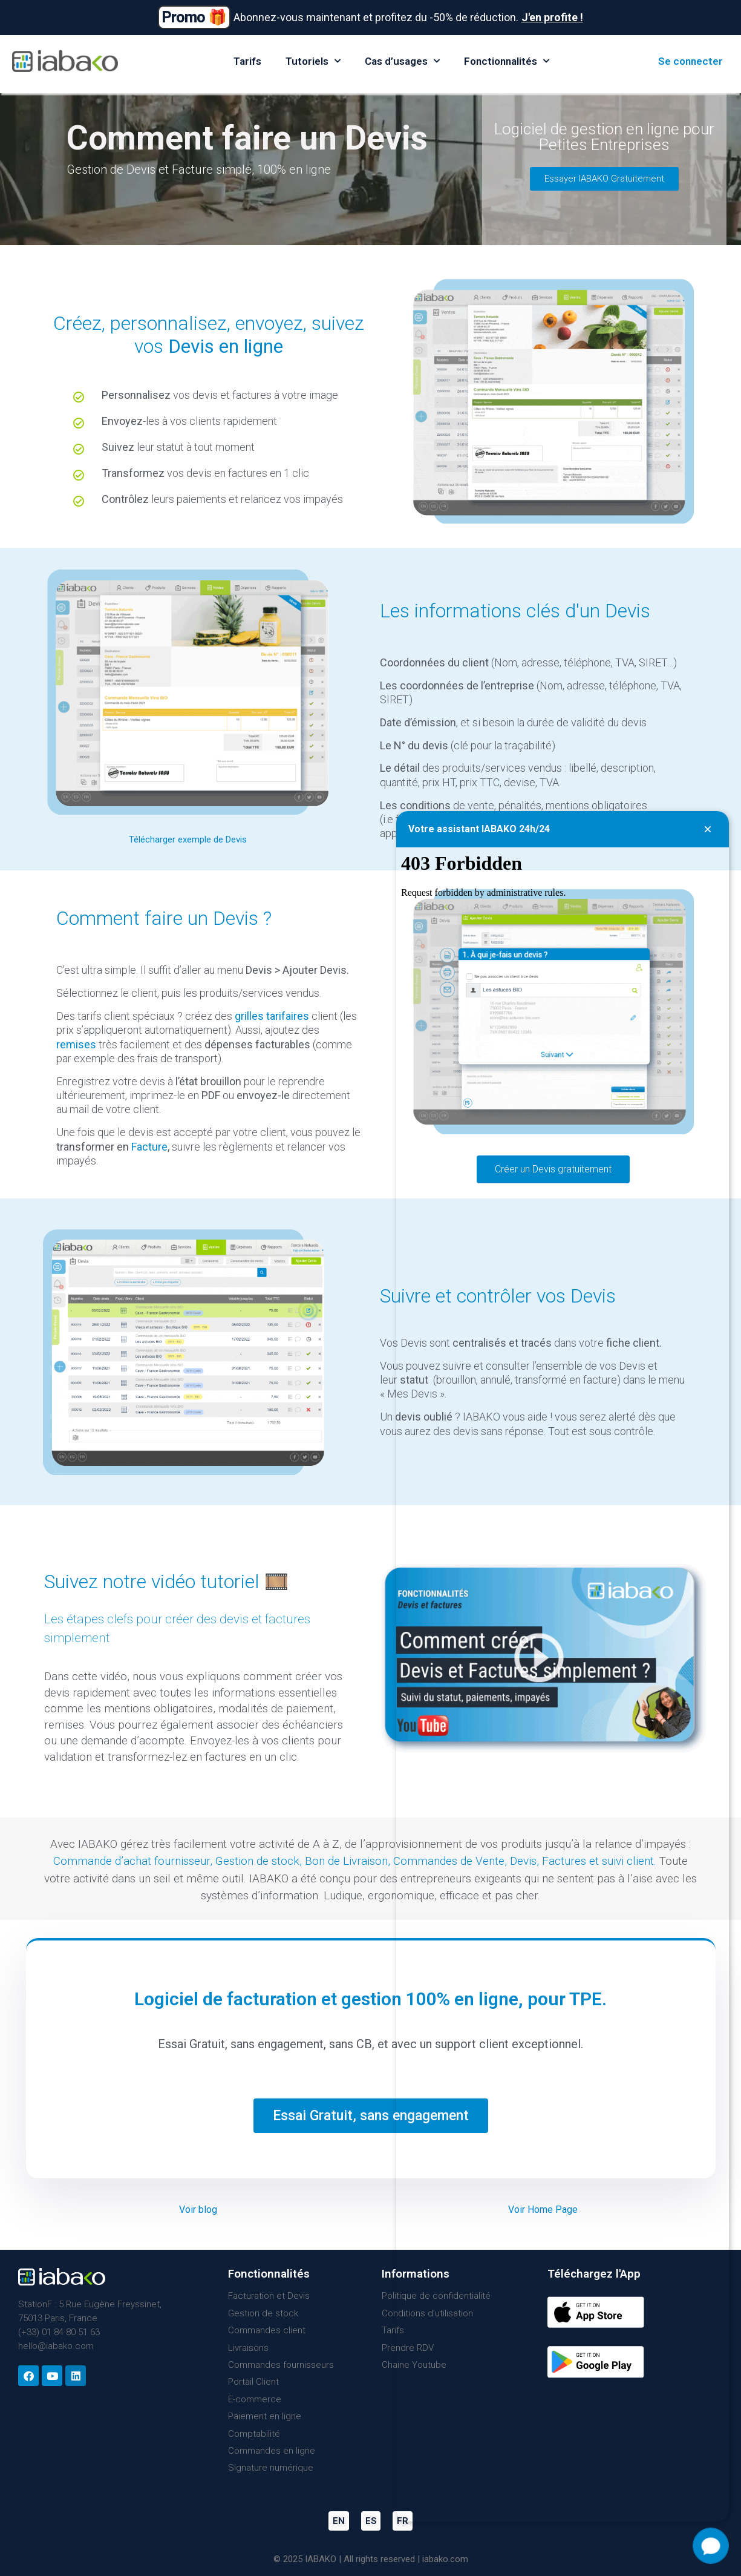 The image size is (741, 2576). Describe the element at coordinates (248, 2347) in the screenshot. I see `Livraisons` at that location.